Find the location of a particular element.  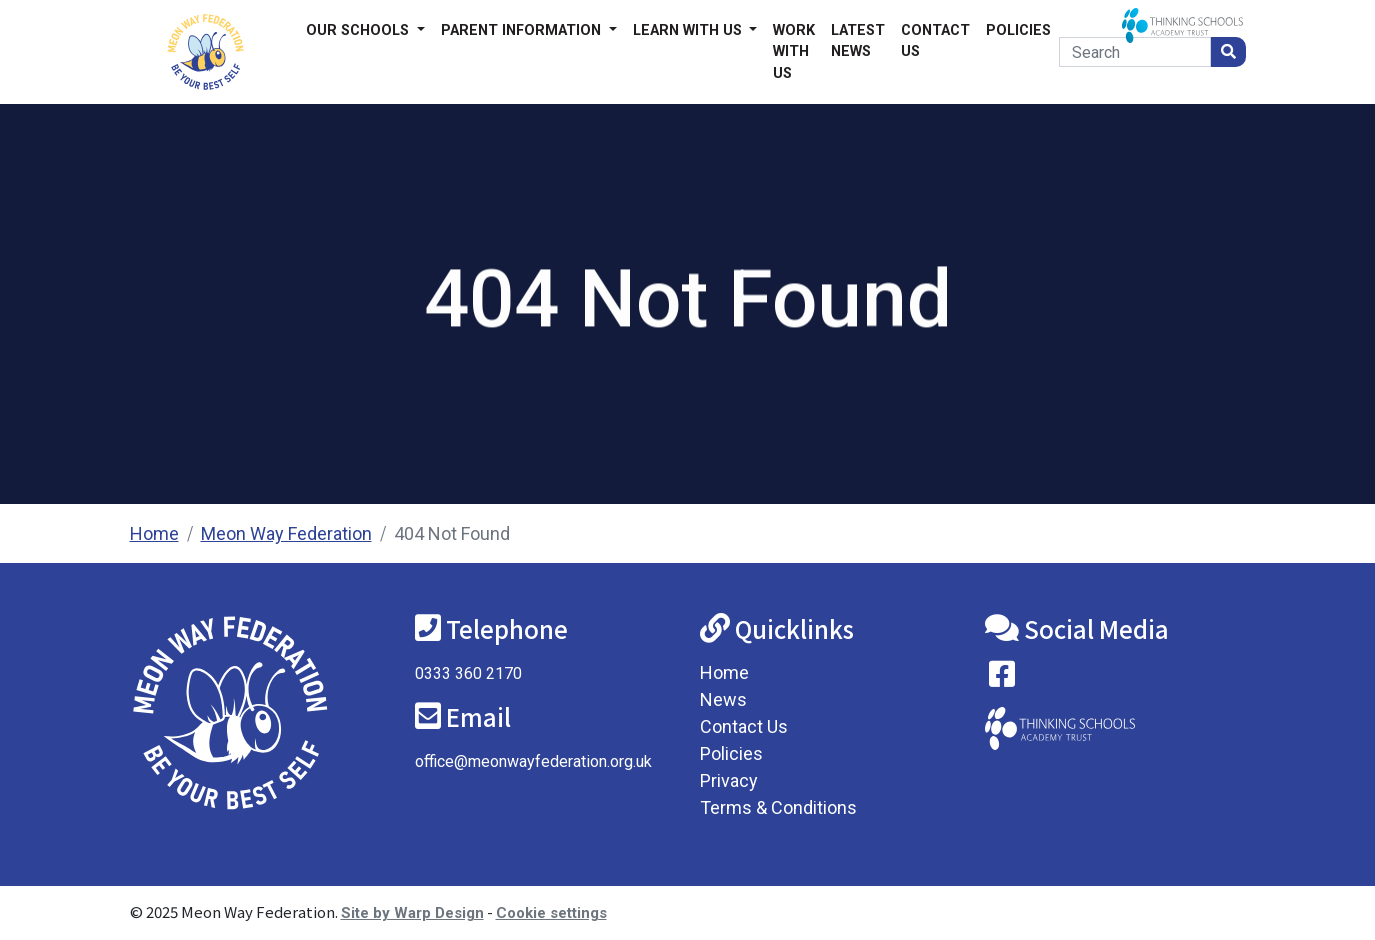

News is located at coordinates (723, 699).